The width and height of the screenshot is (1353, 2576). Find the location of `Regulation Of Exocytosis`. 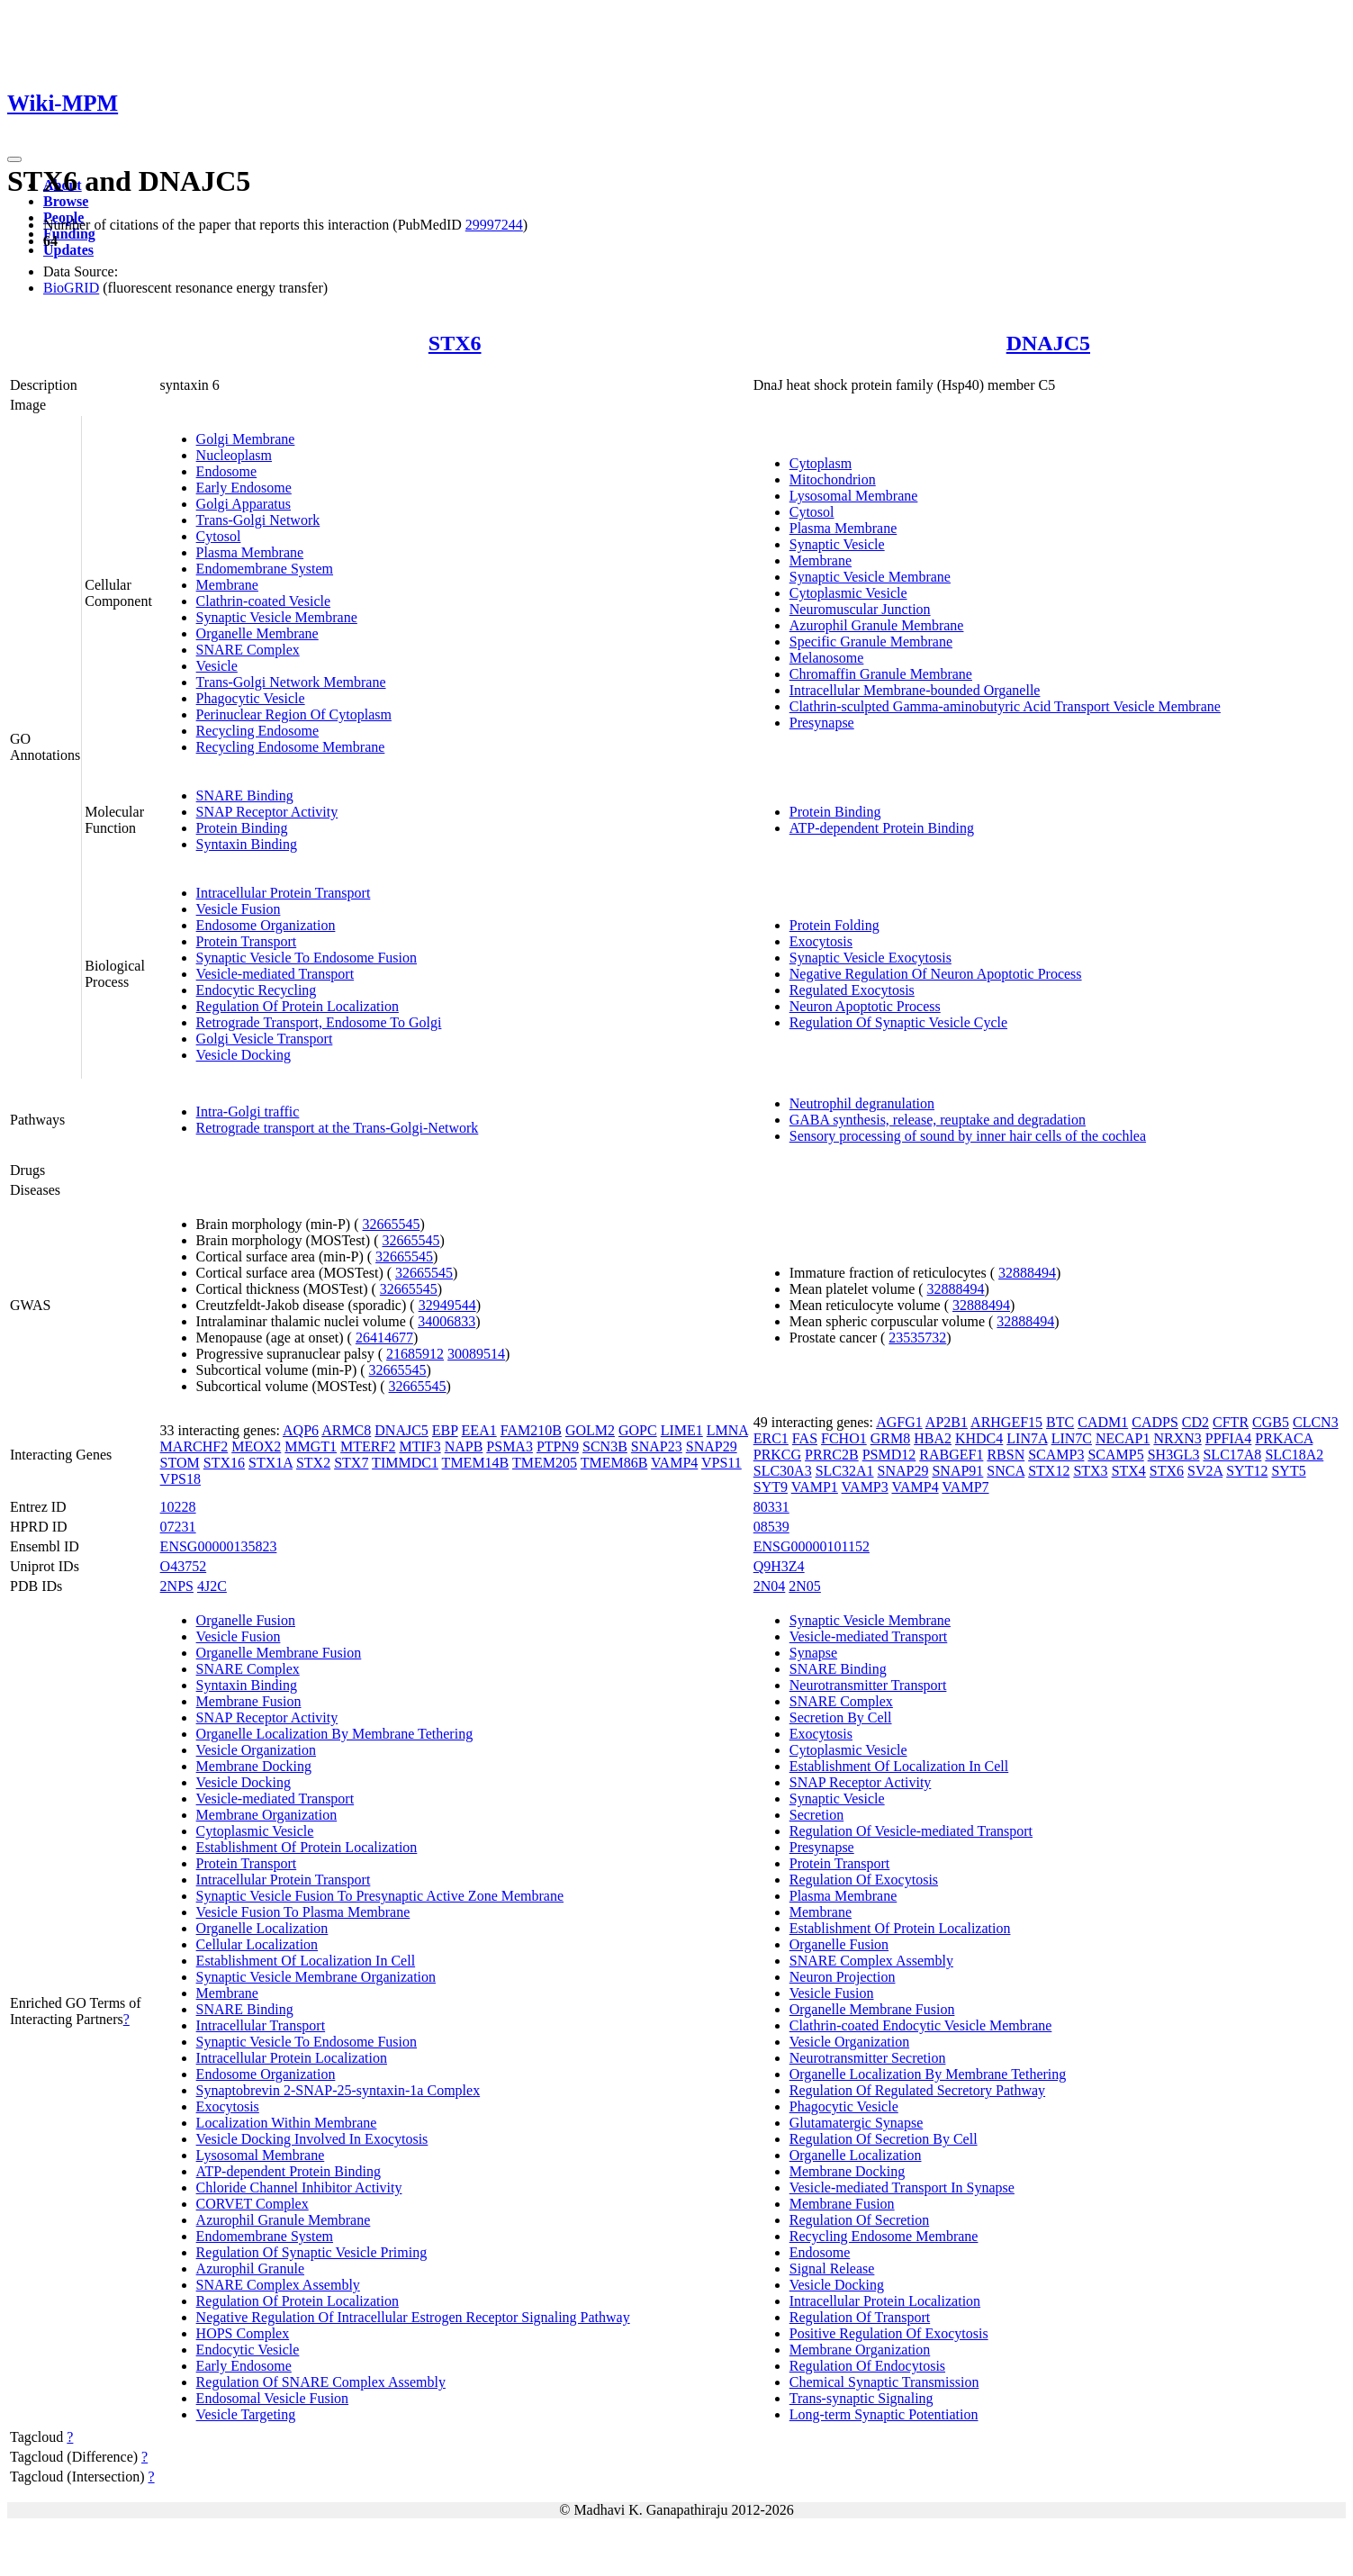

Regulation Of Exocytosis is located at coordinates (863, 1879).